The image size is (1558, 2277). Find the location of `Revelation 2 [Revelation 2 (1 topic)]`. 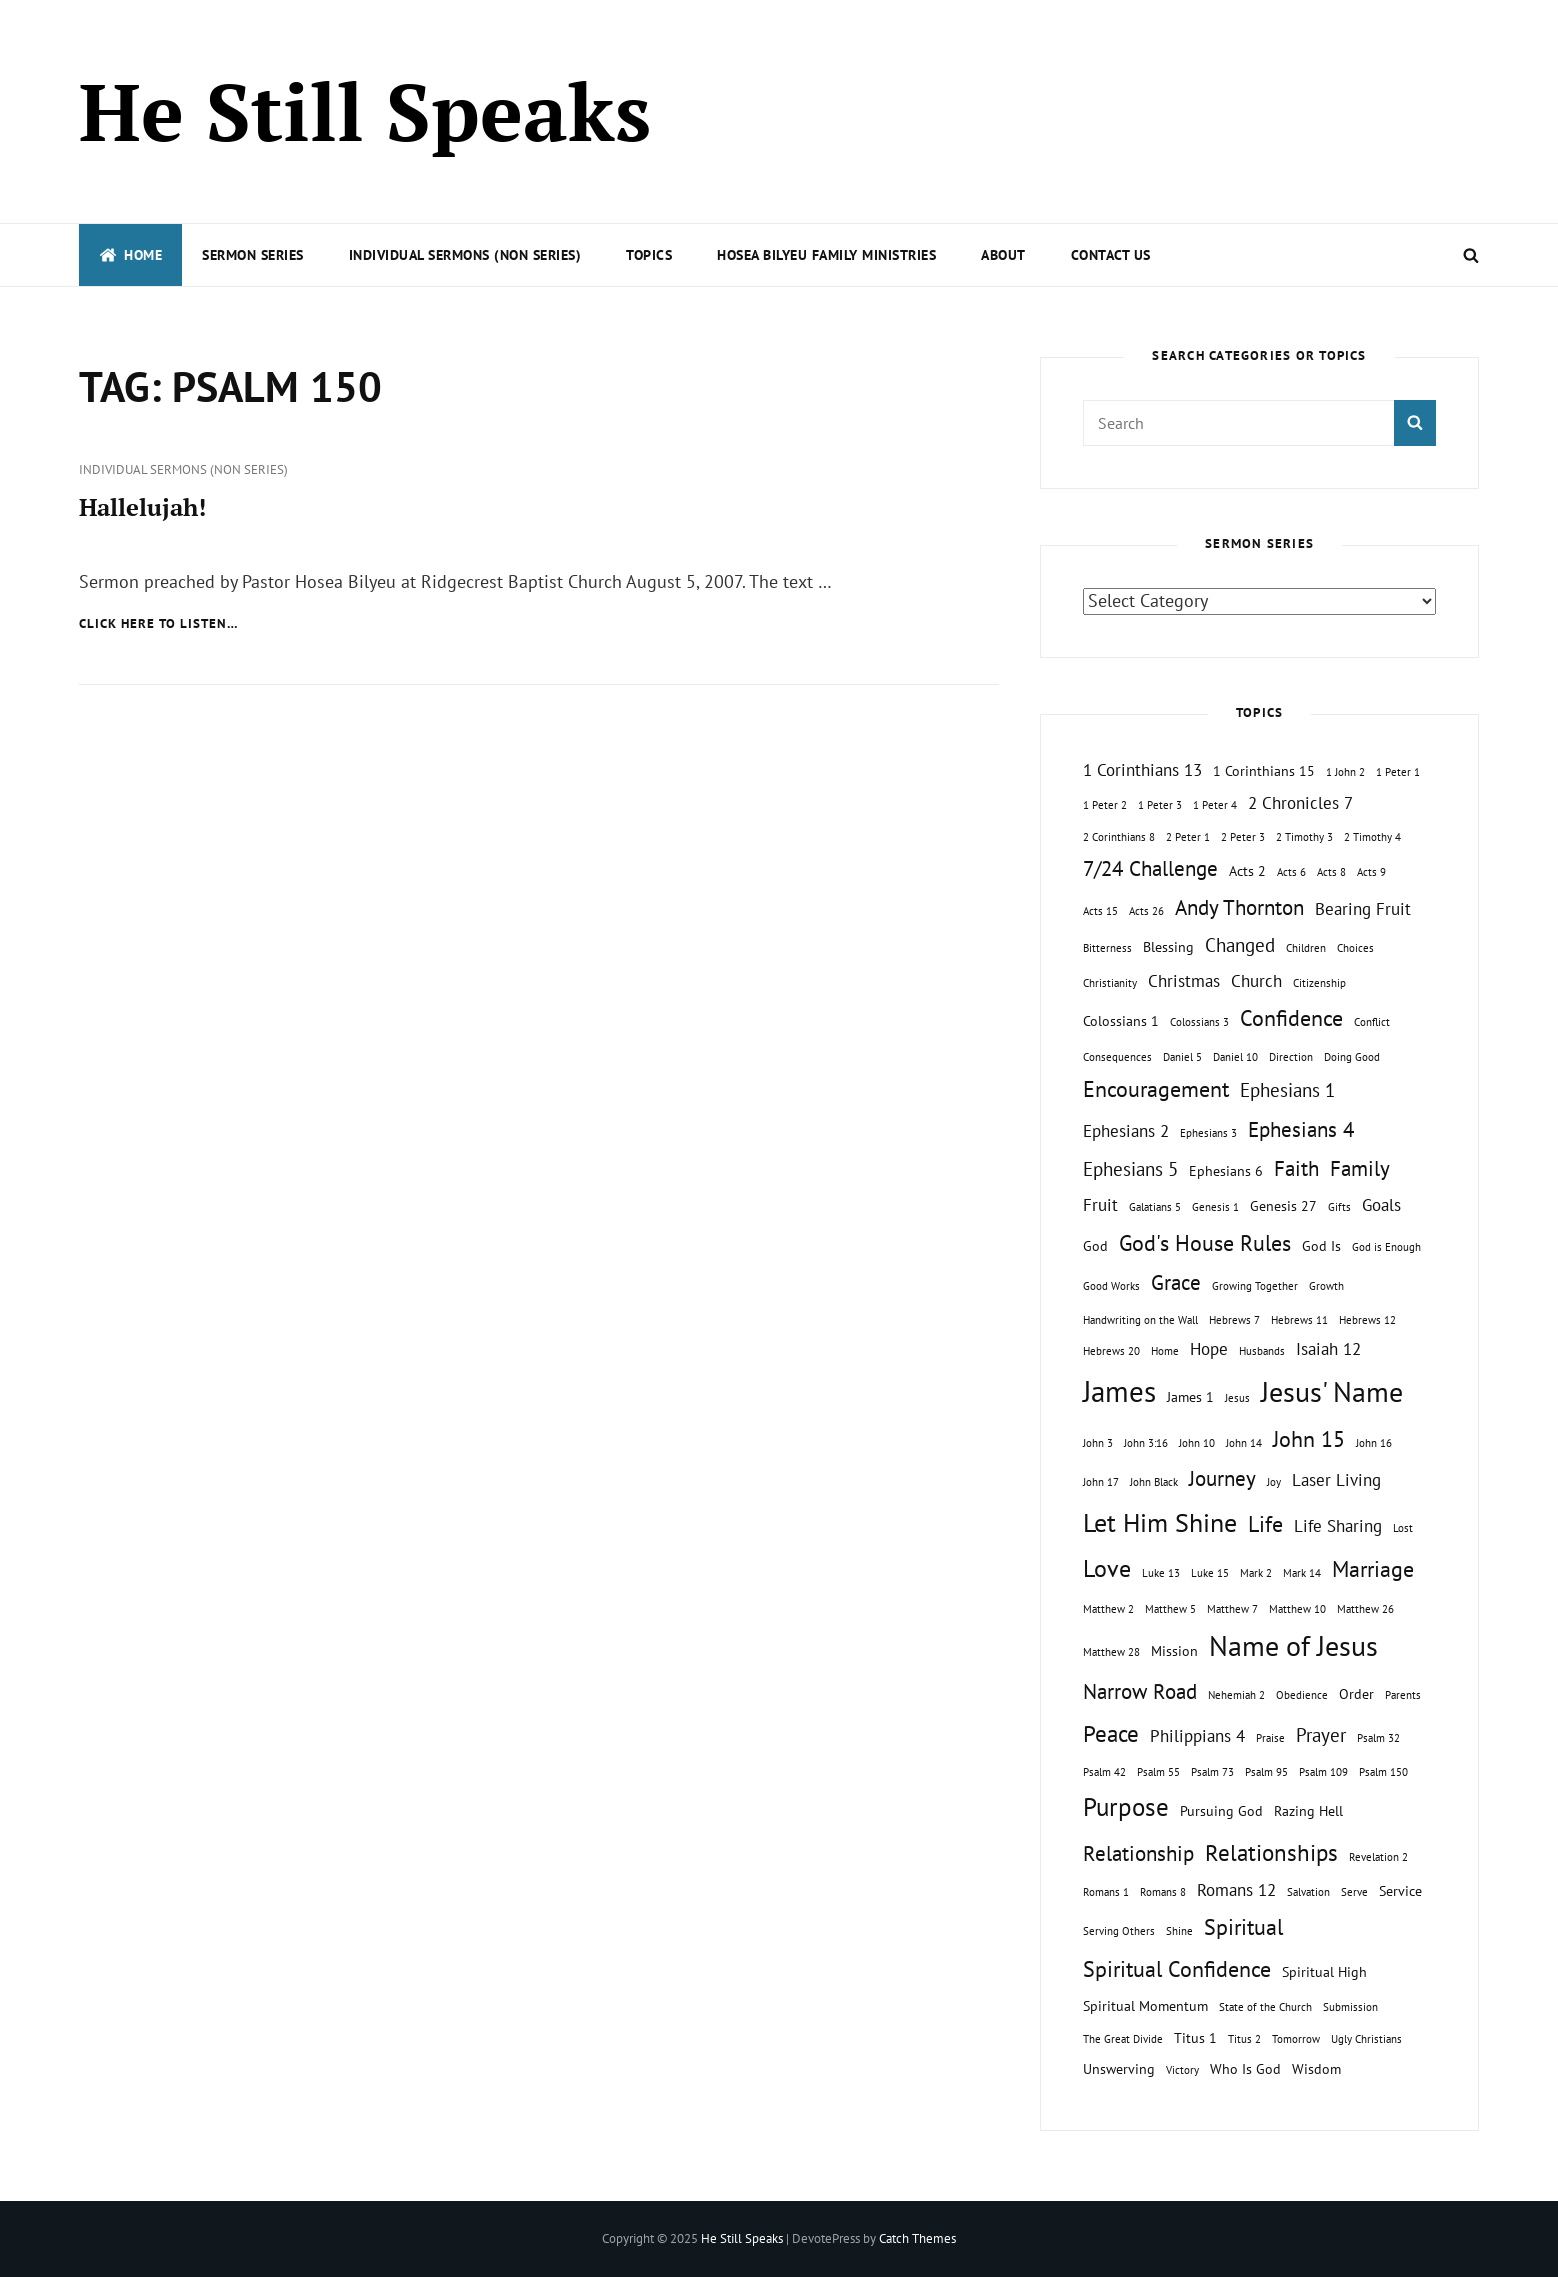

Revelation 2 [Revelation 2 (1 topic)] is located at coordinates (1378, 1857).